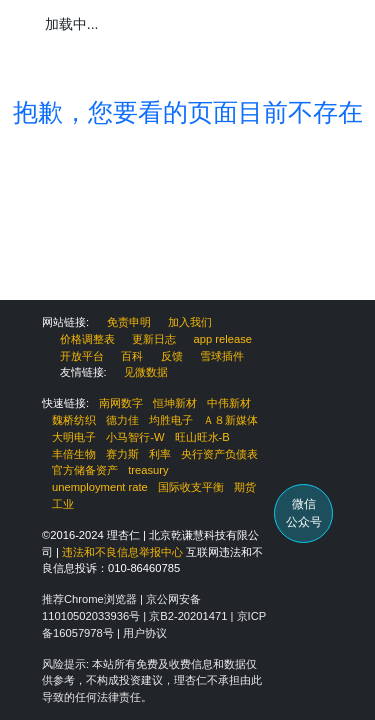  Describe the element at coordinates (148, 470) in the screenshot. I see `treasury` at that location.